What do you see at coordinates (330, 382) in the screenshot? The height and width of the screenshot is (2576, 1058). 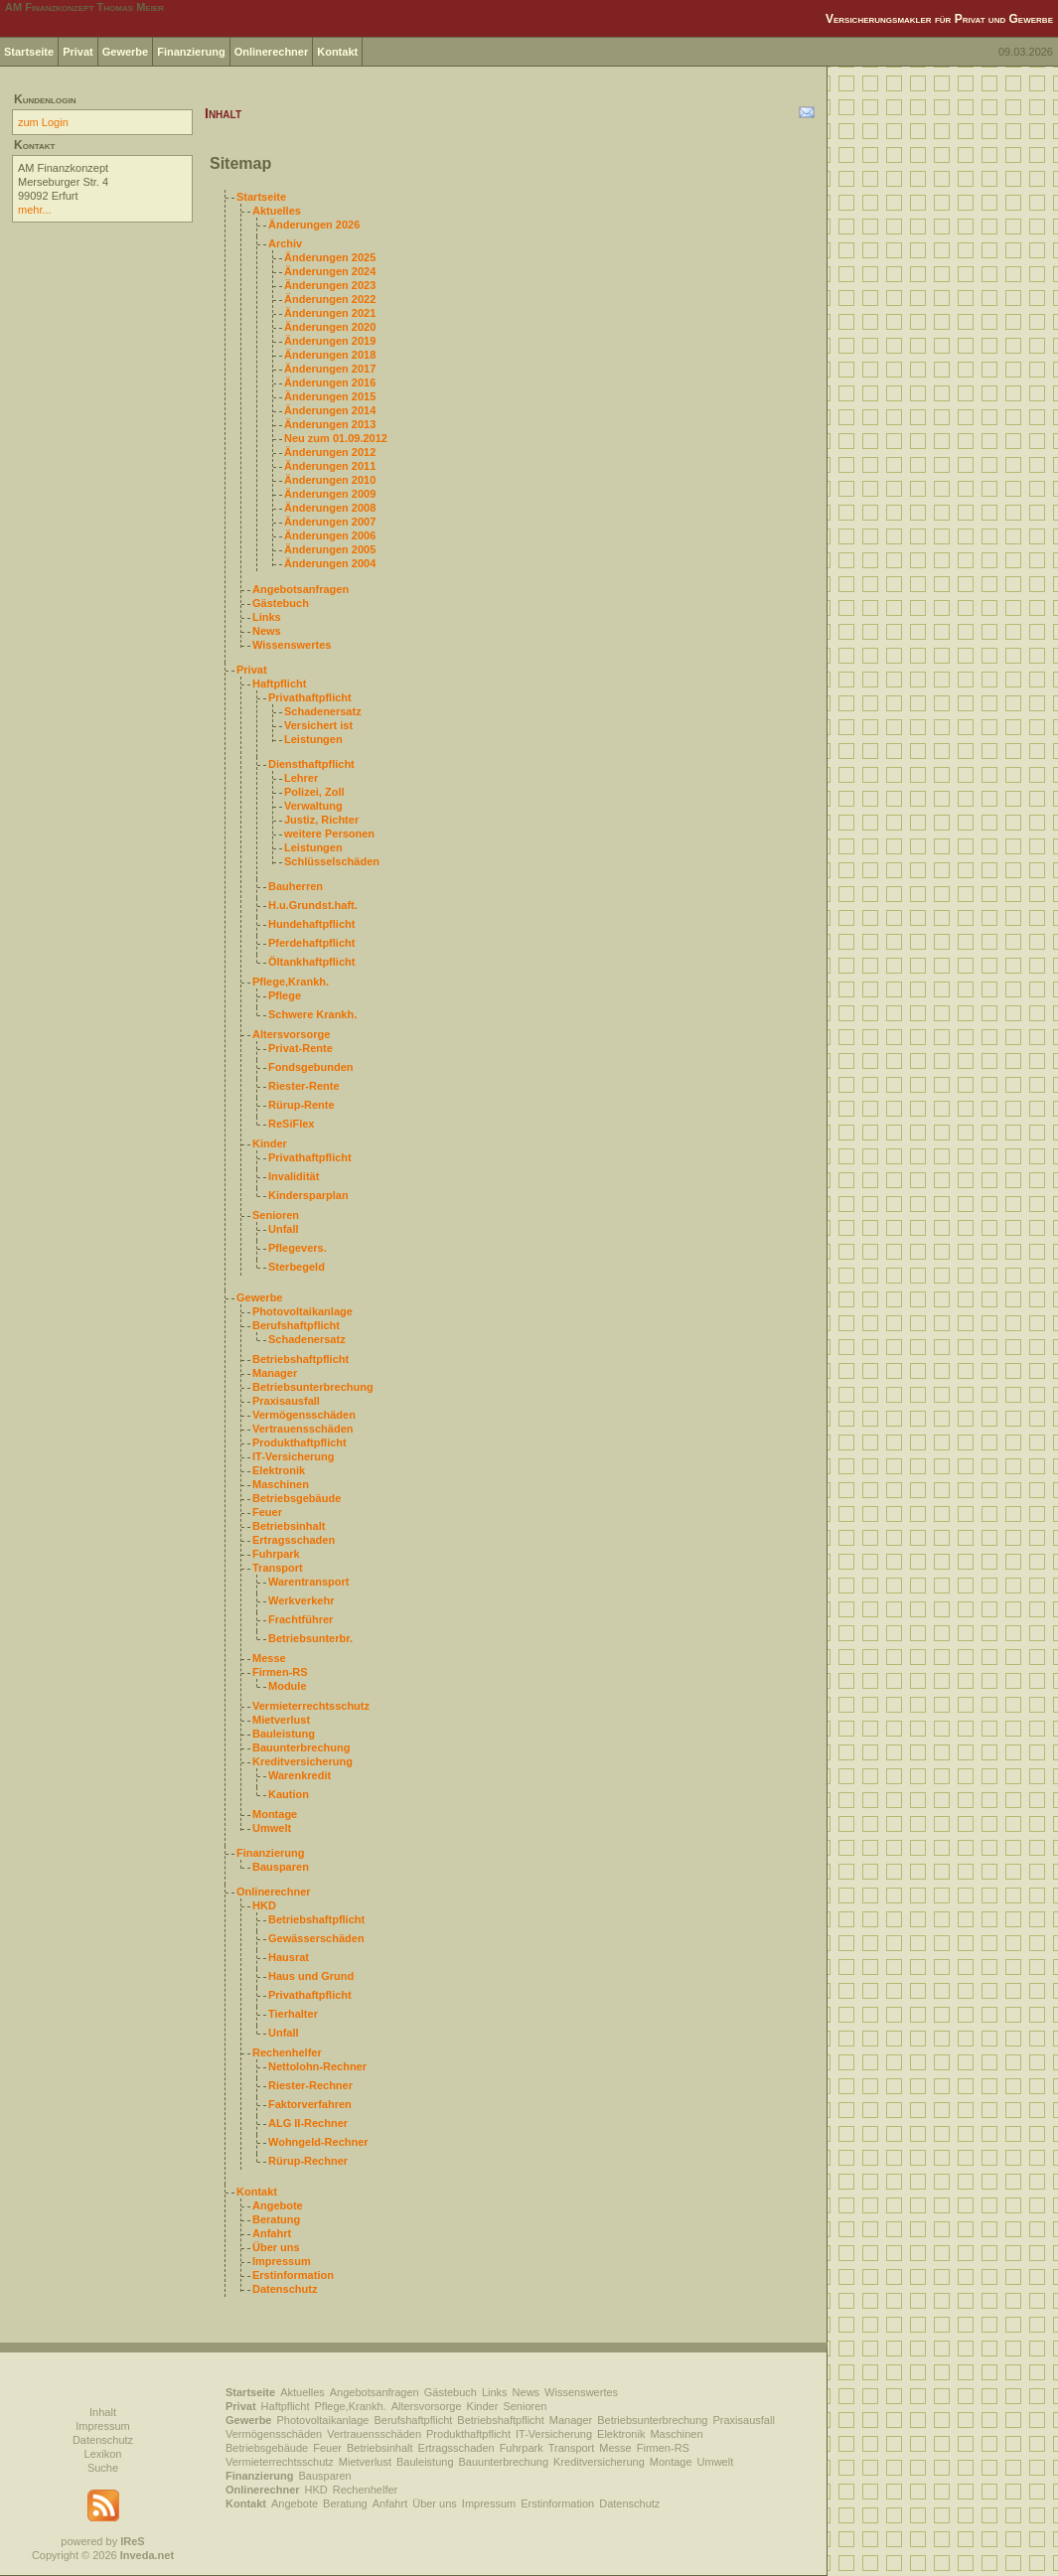 I see `Änderungen 2016` at bounding box center [330, 382].